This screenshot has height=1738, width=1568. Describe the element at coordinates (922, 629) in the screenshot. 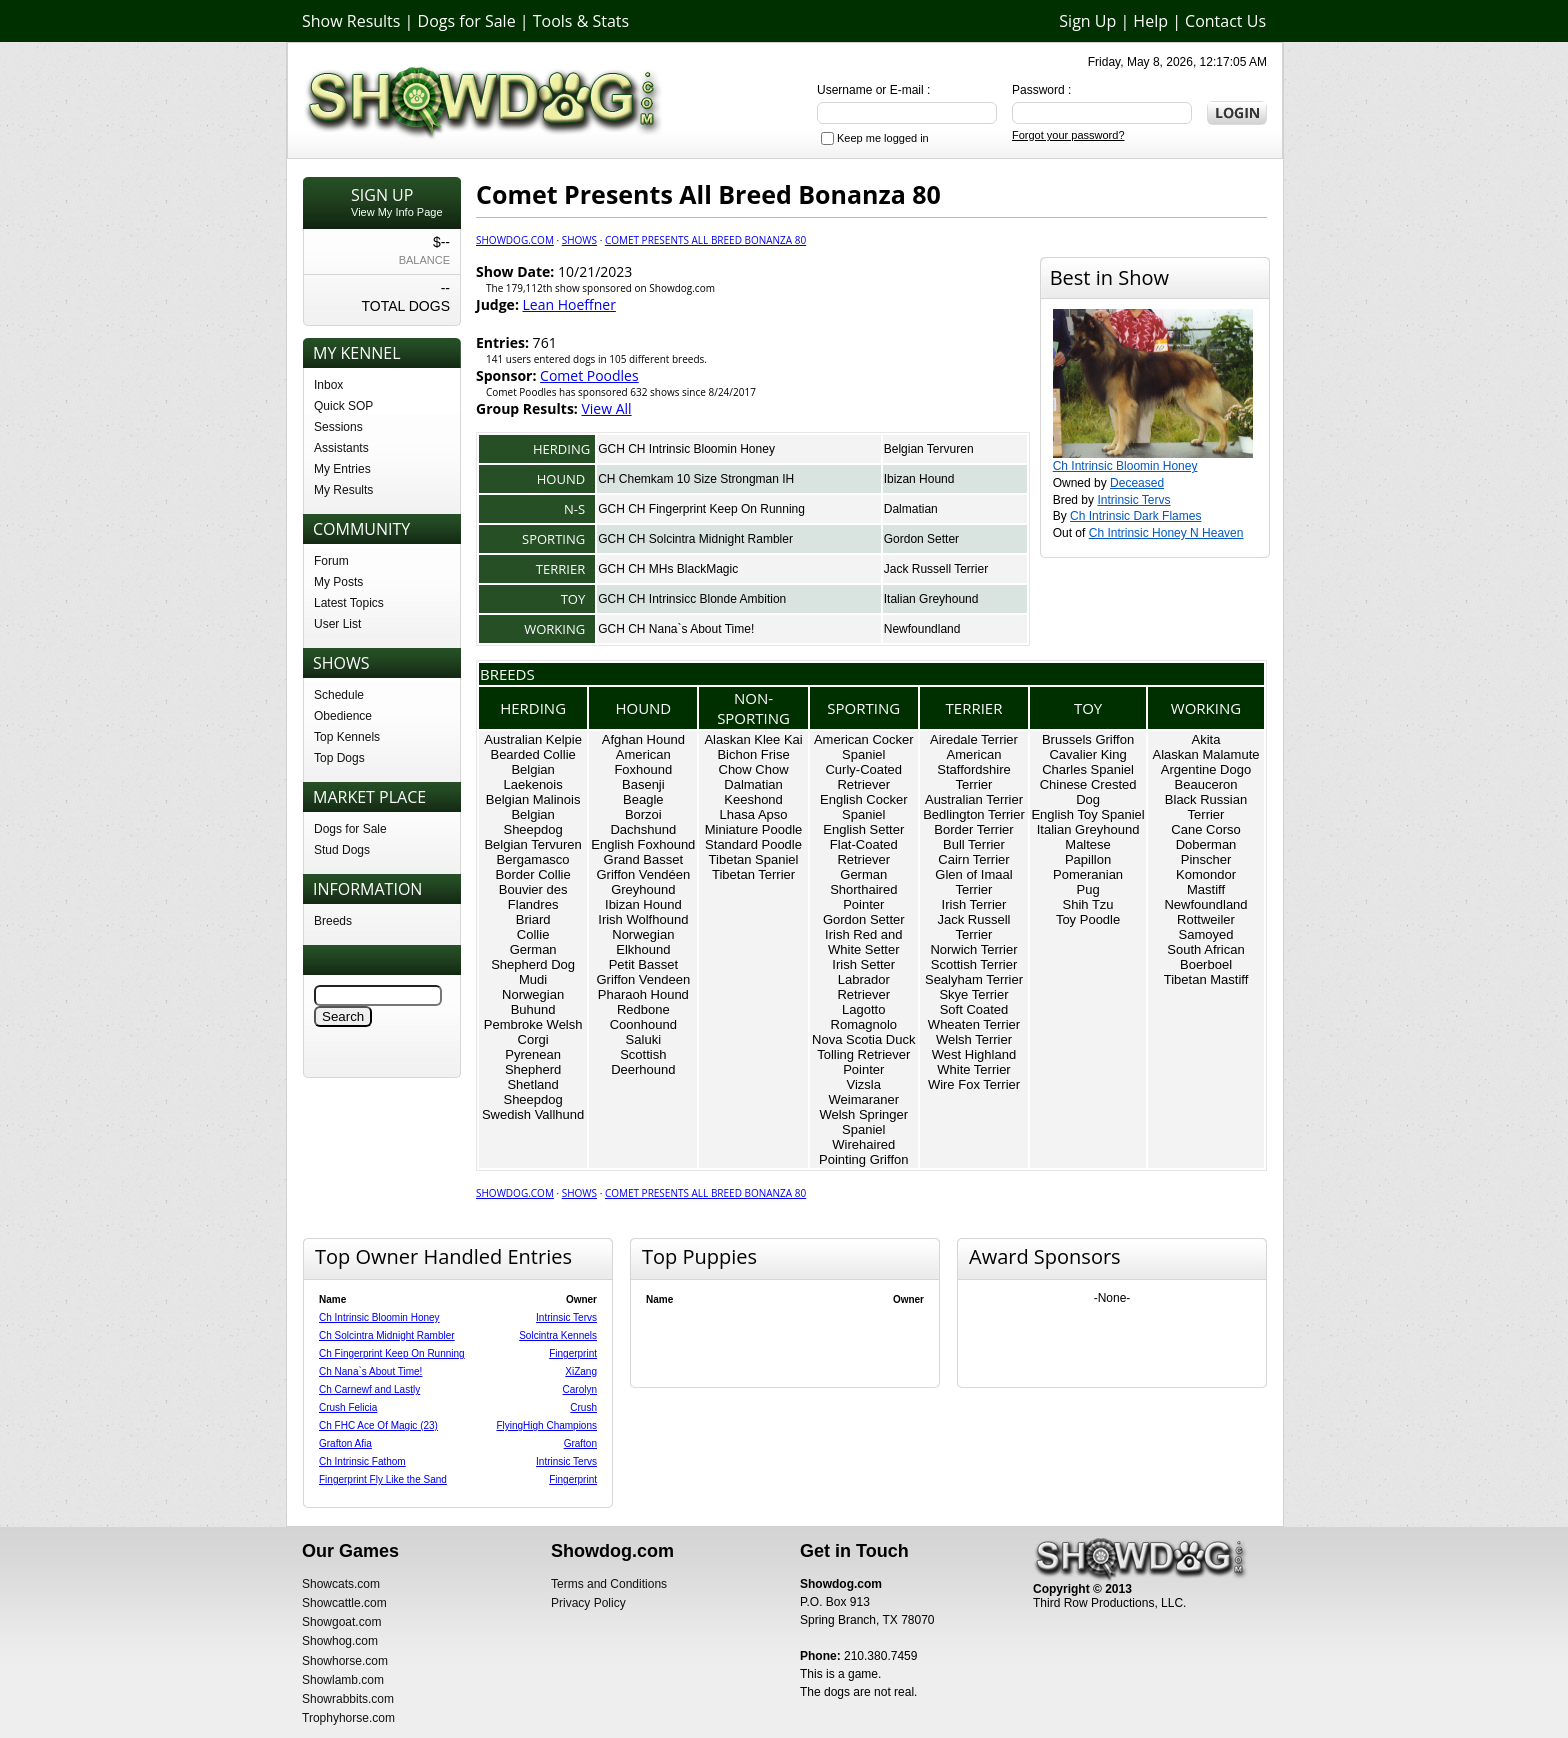

I see `Newfoundland` at that location.